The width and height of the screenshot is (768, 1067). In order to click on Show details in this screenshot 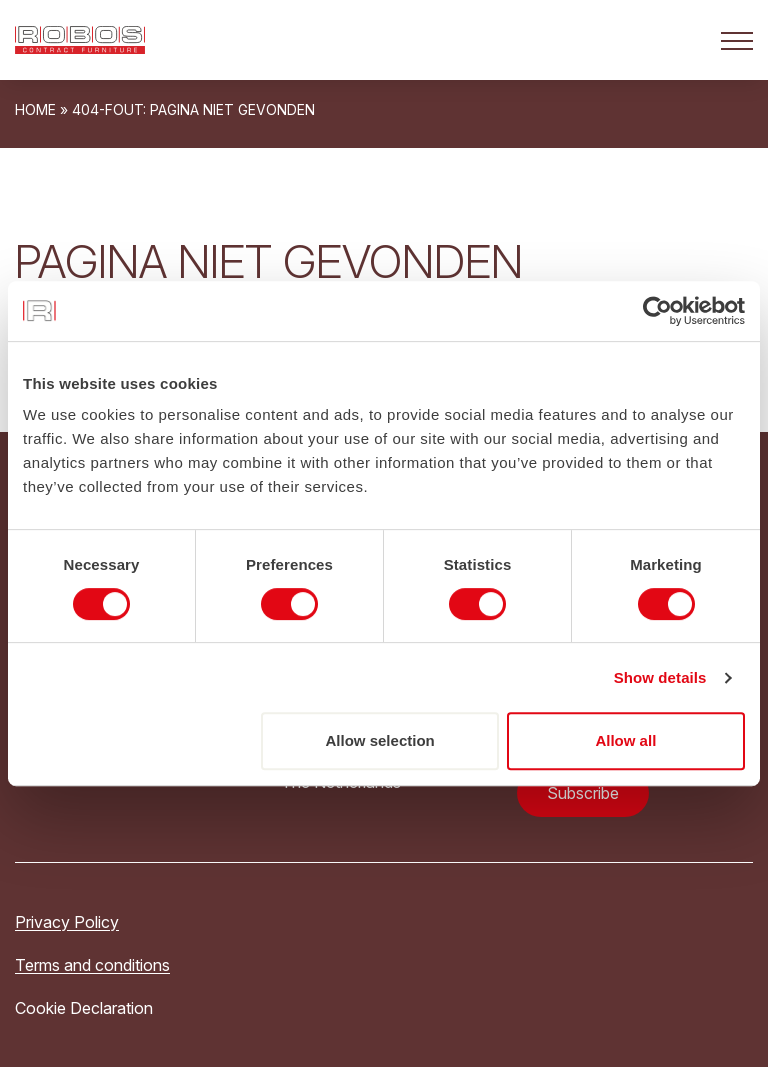, I will do `click(660, 677)`.